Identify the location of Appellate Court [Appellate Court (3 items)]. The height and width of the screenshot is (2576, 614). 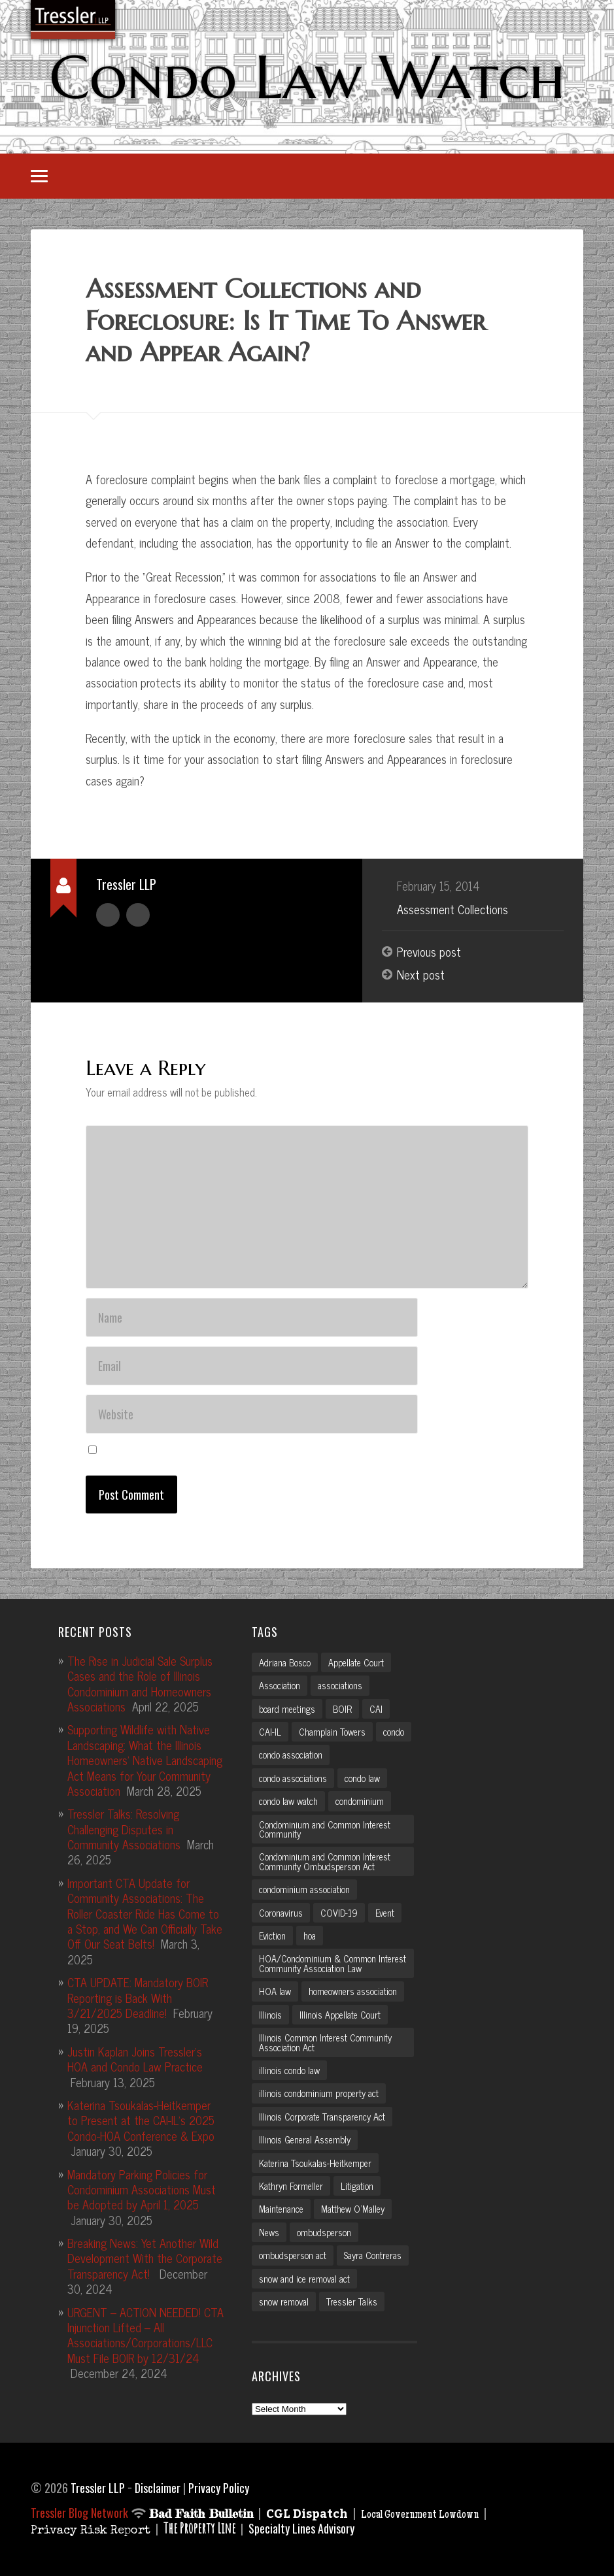
(356, 1662).